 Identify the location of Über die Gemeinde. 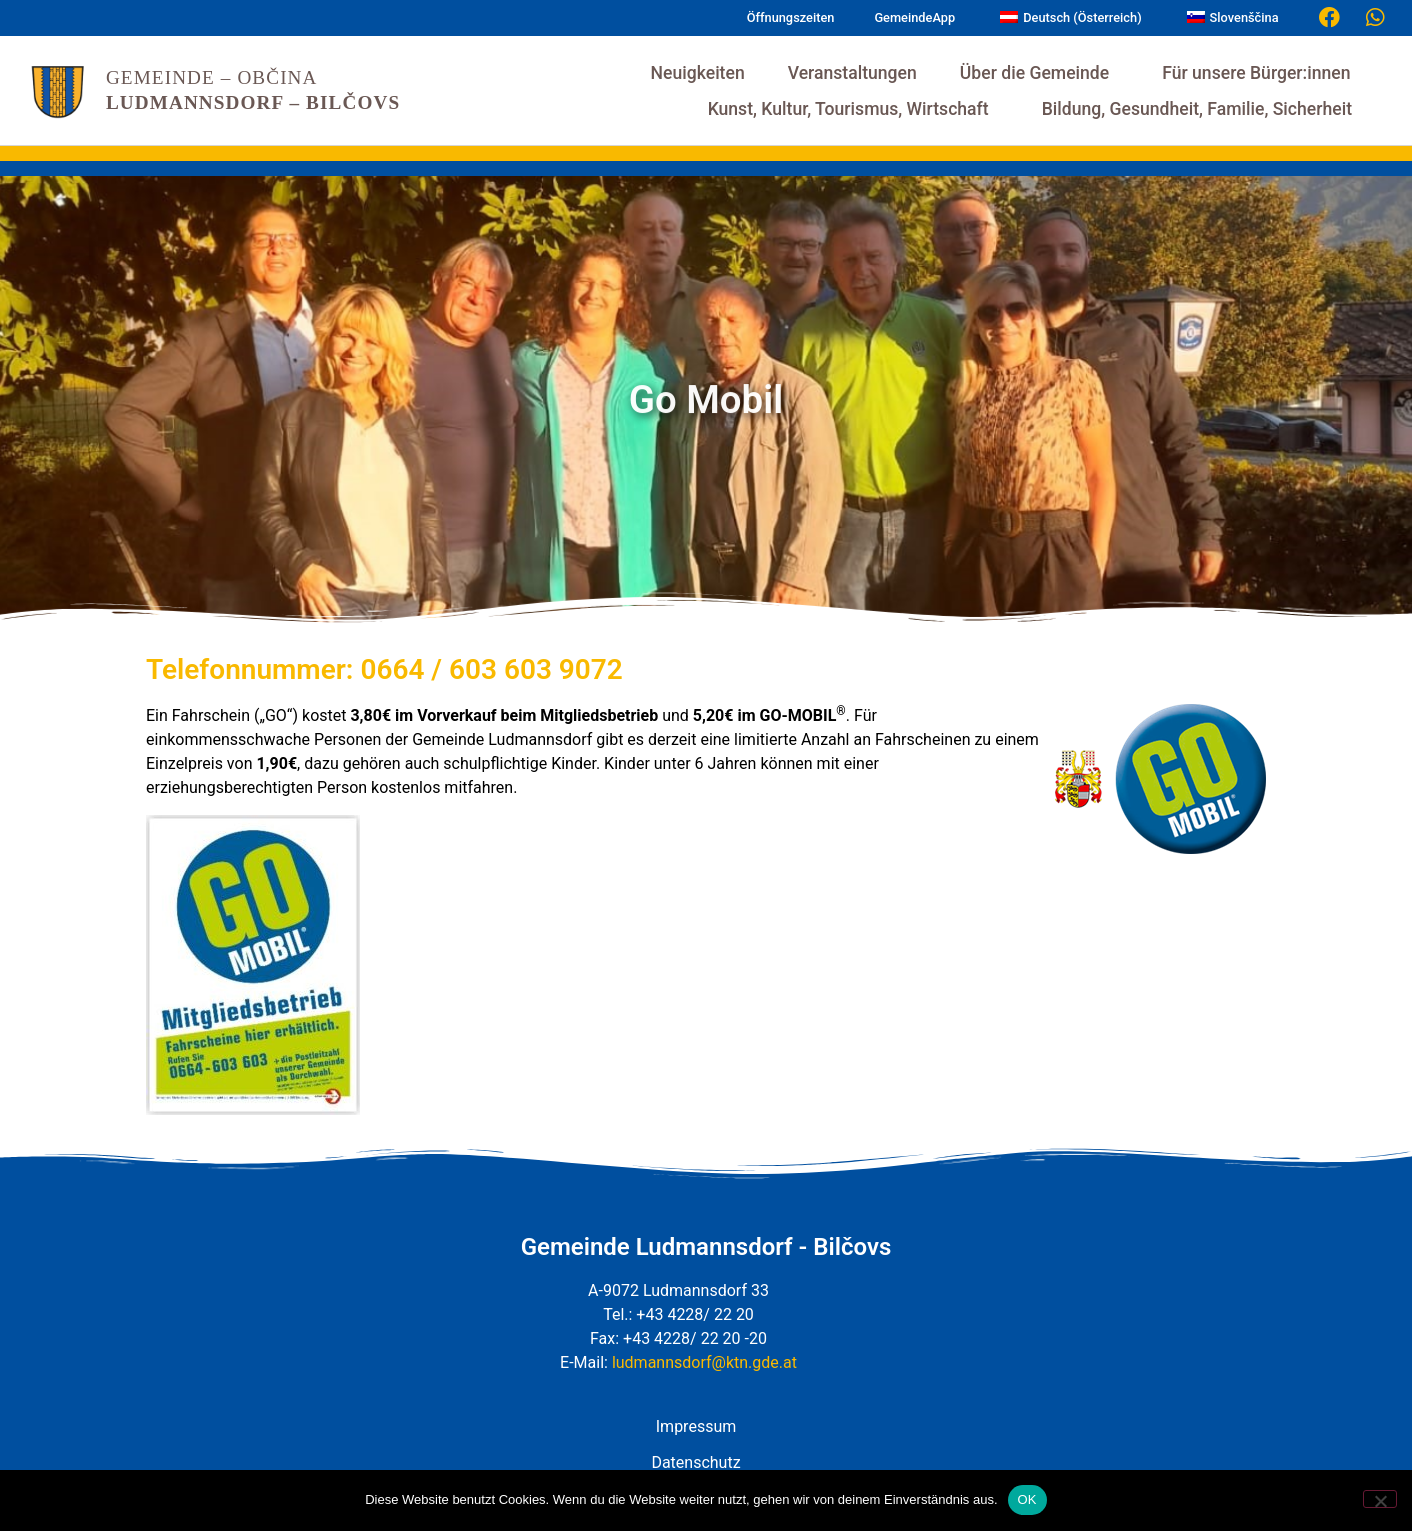
(1039, 73).